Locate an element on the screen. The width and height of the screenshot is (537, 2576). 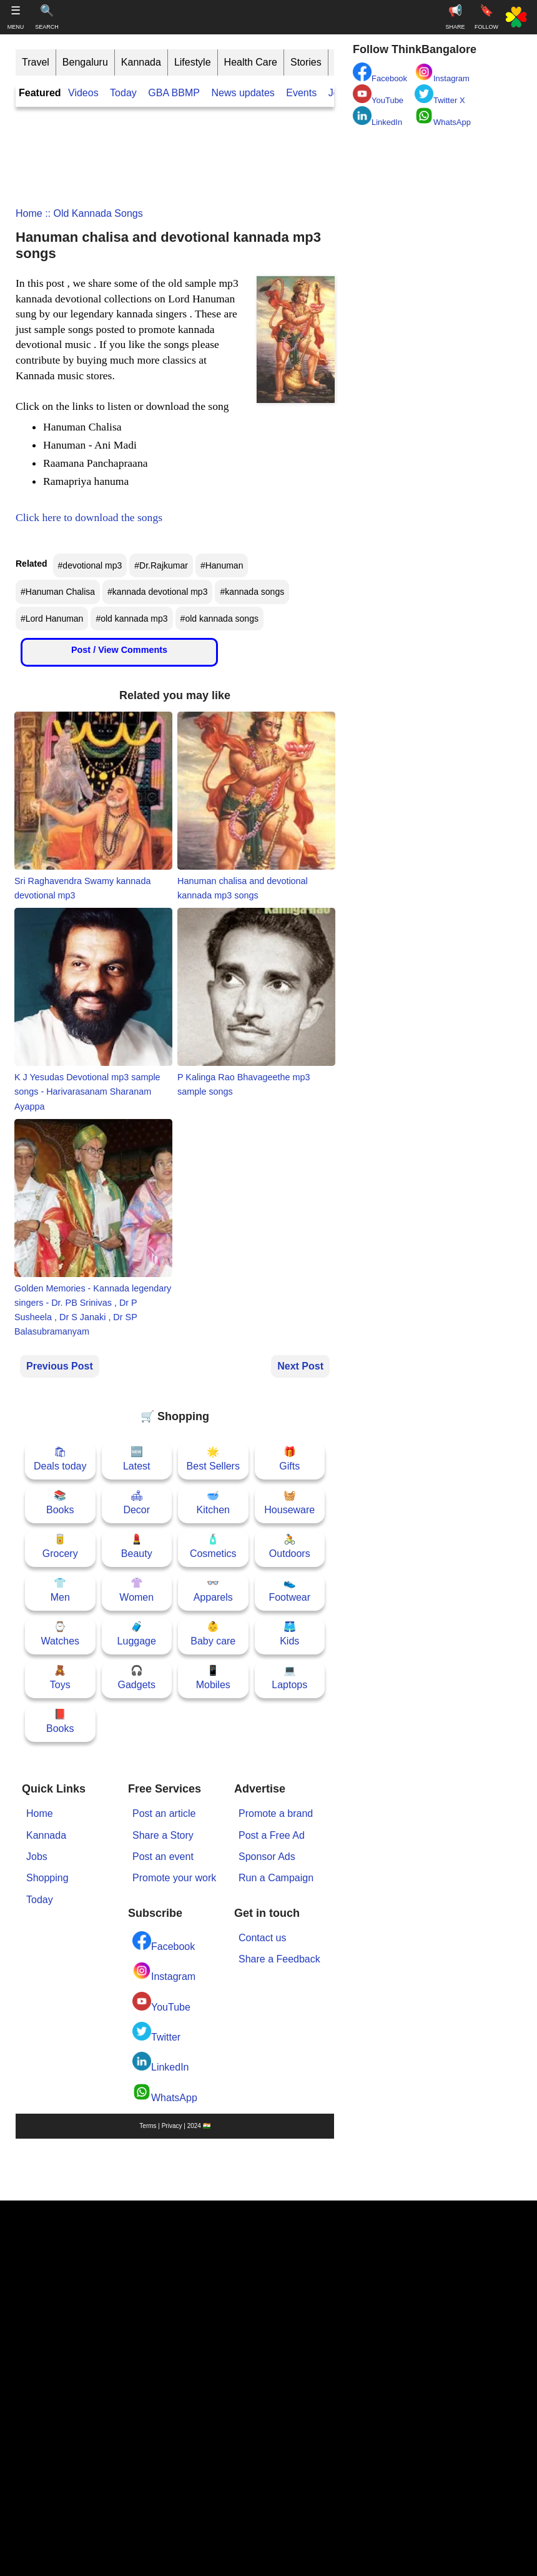
Promote a brand is located at coordinates (276, 1813).